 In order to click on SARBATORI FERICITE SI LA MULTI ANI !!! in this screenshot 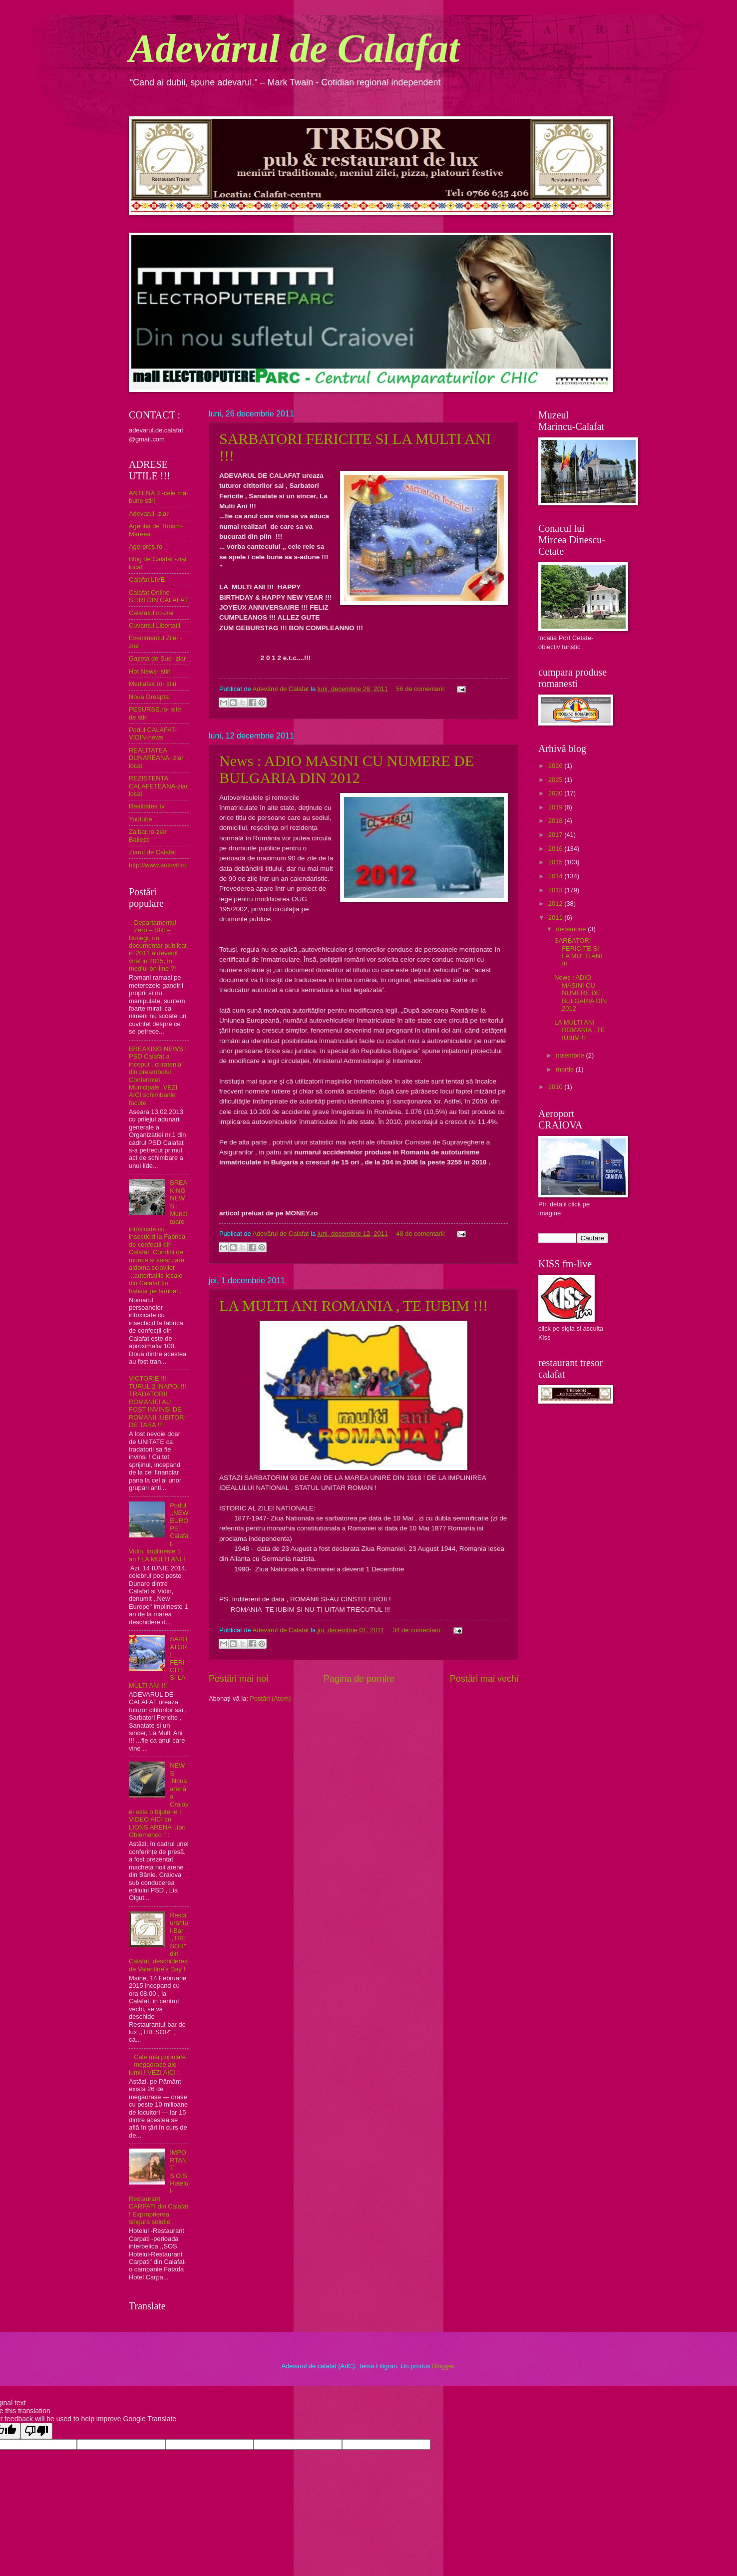, I will do `click(578, 952)`.